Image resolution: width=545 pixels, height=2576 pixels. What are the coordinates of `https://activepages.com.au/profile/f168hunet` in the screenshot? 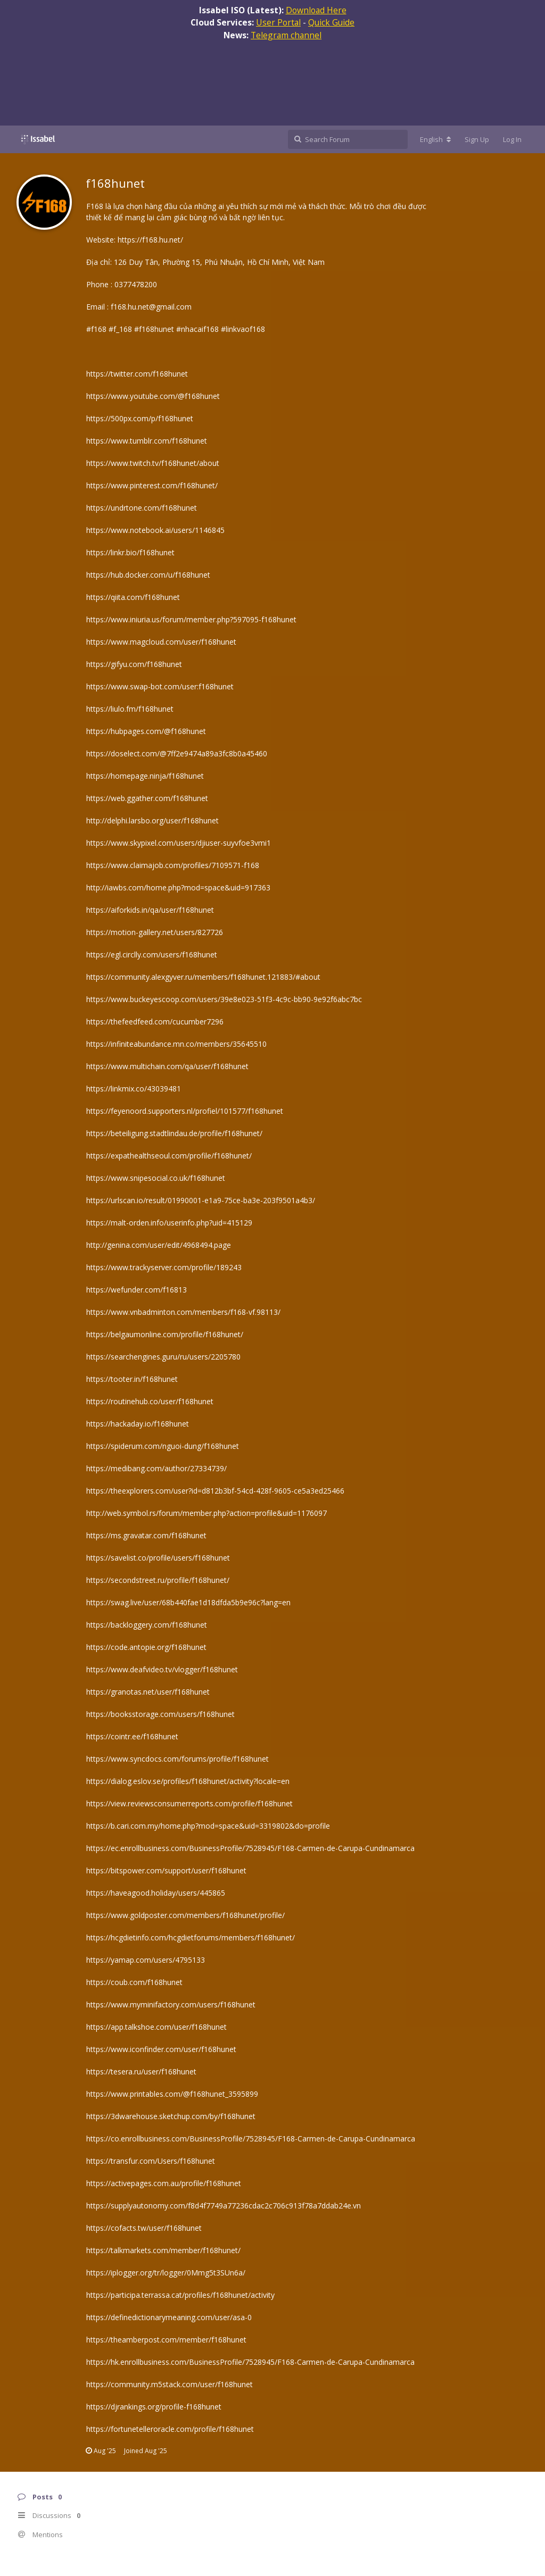 It's located at (163, 2183).